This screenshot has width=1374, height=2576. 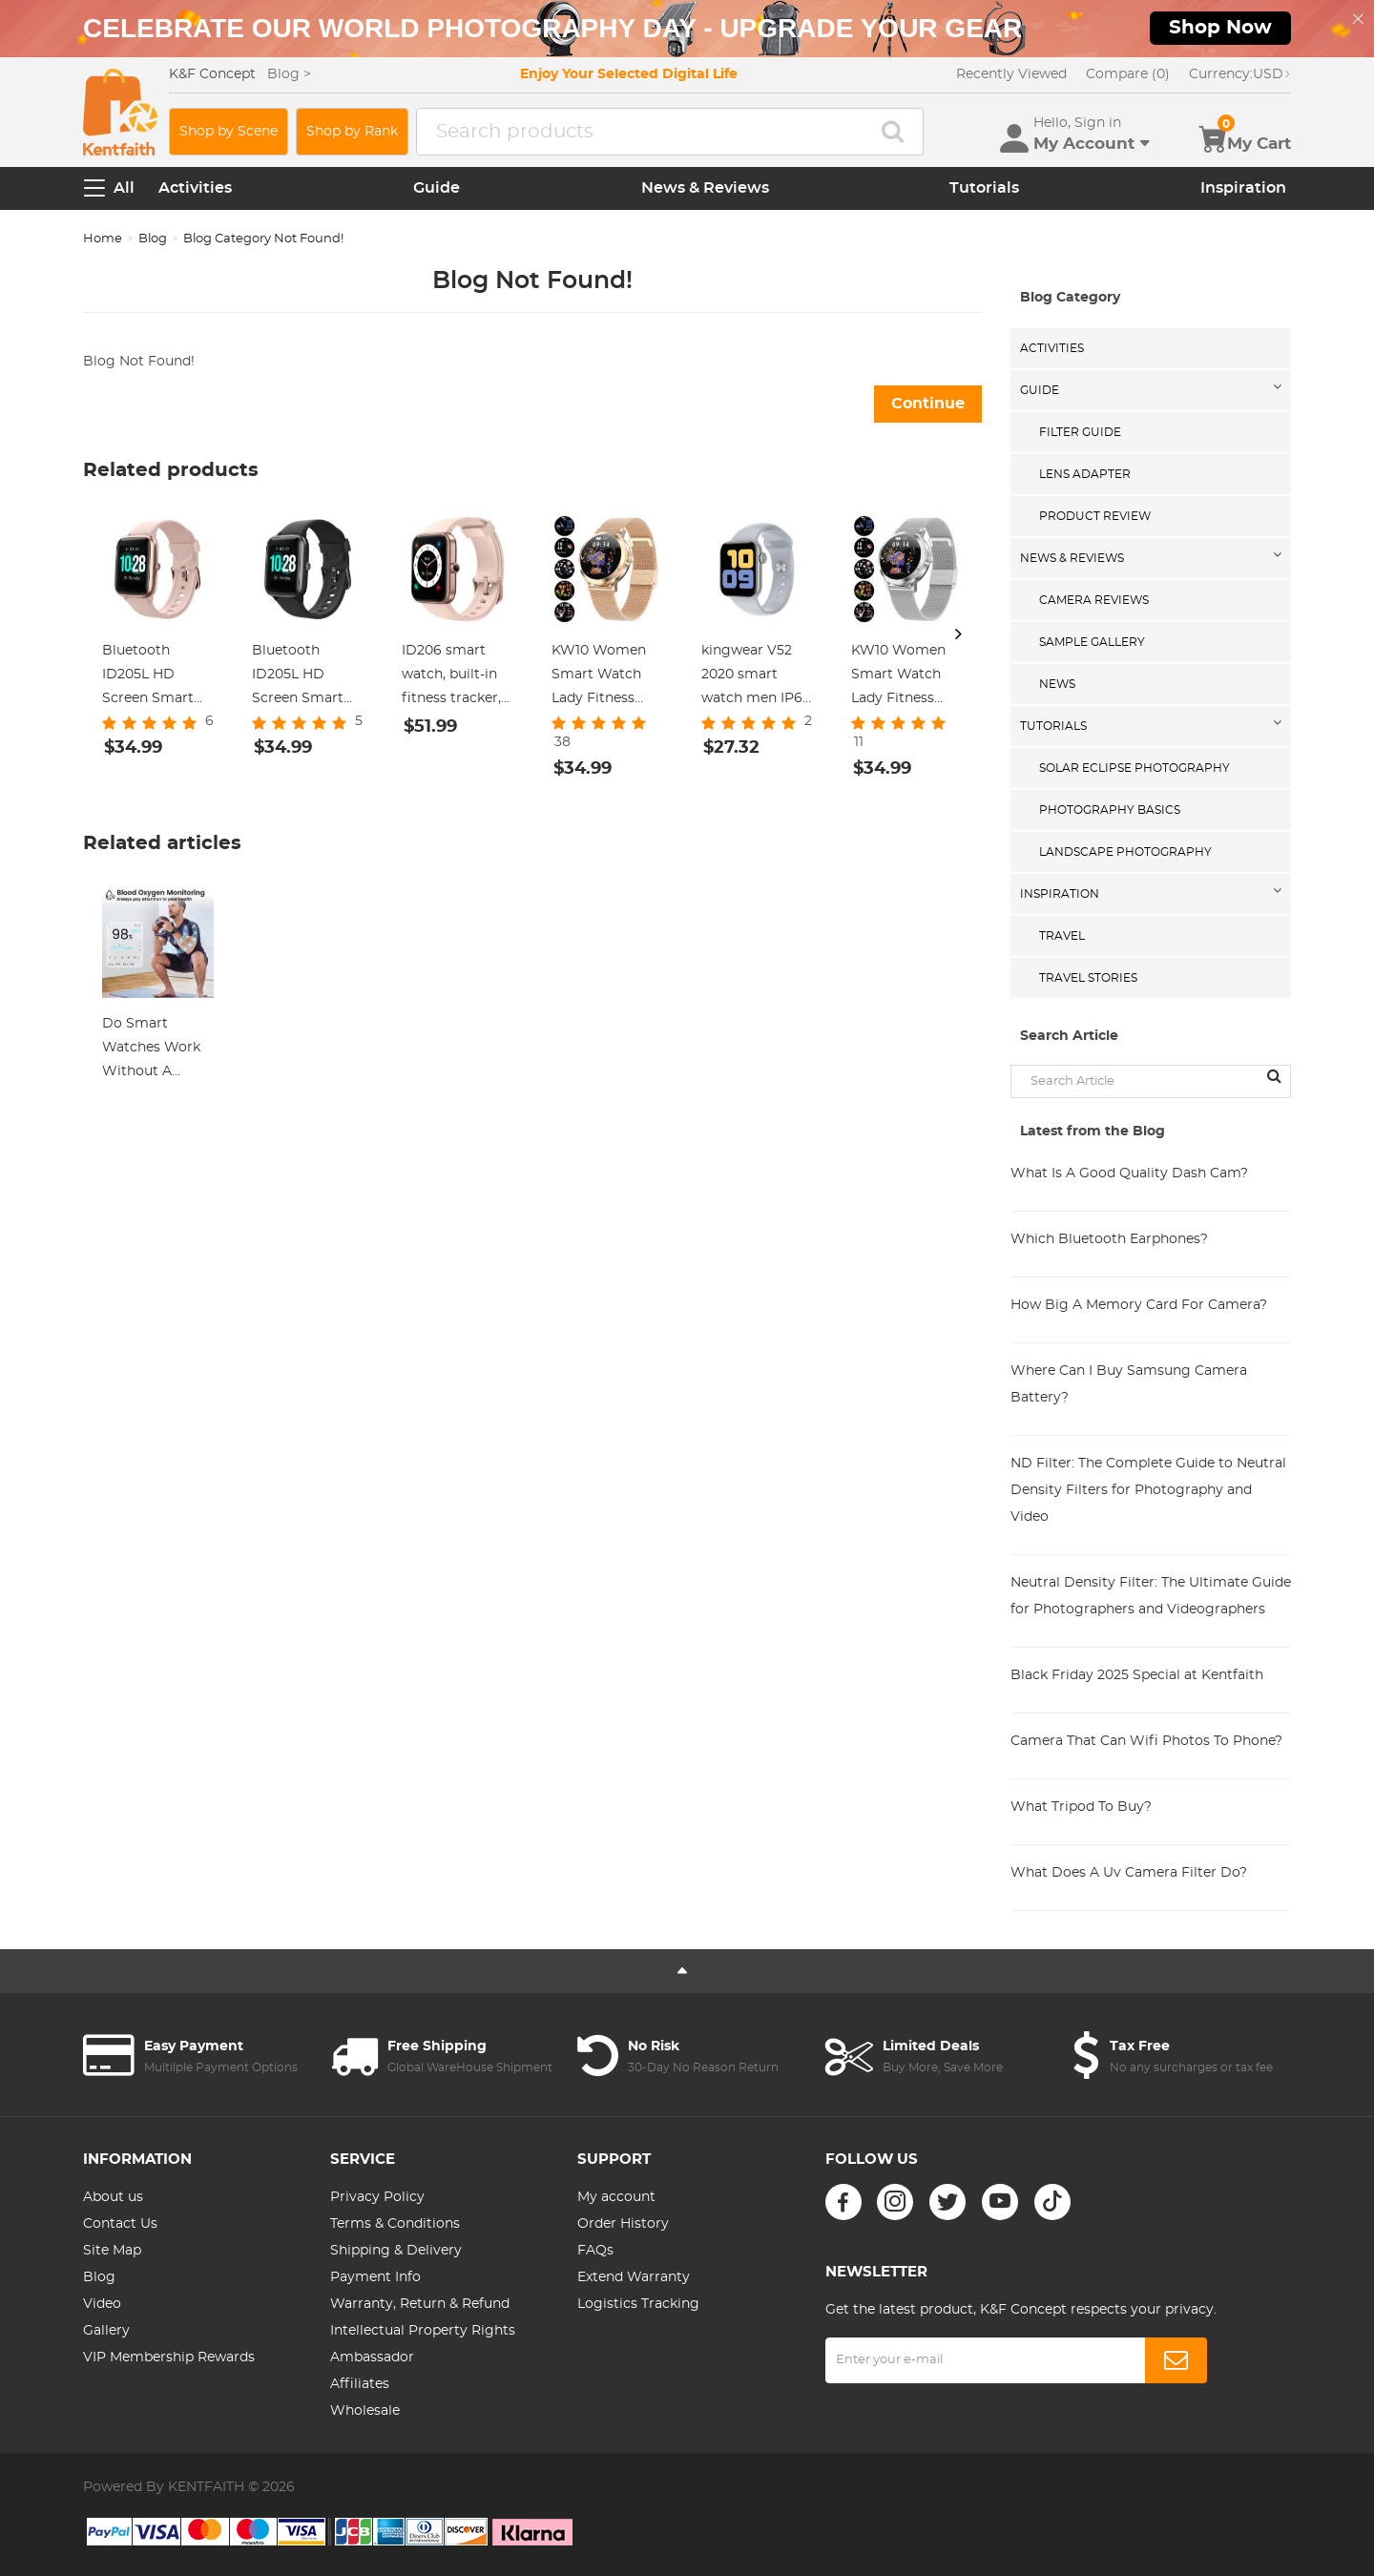 What do you see at coordinates (365, 2411) in the screenshot?
I see `Wholesale` at bounding box center [365, 2411].